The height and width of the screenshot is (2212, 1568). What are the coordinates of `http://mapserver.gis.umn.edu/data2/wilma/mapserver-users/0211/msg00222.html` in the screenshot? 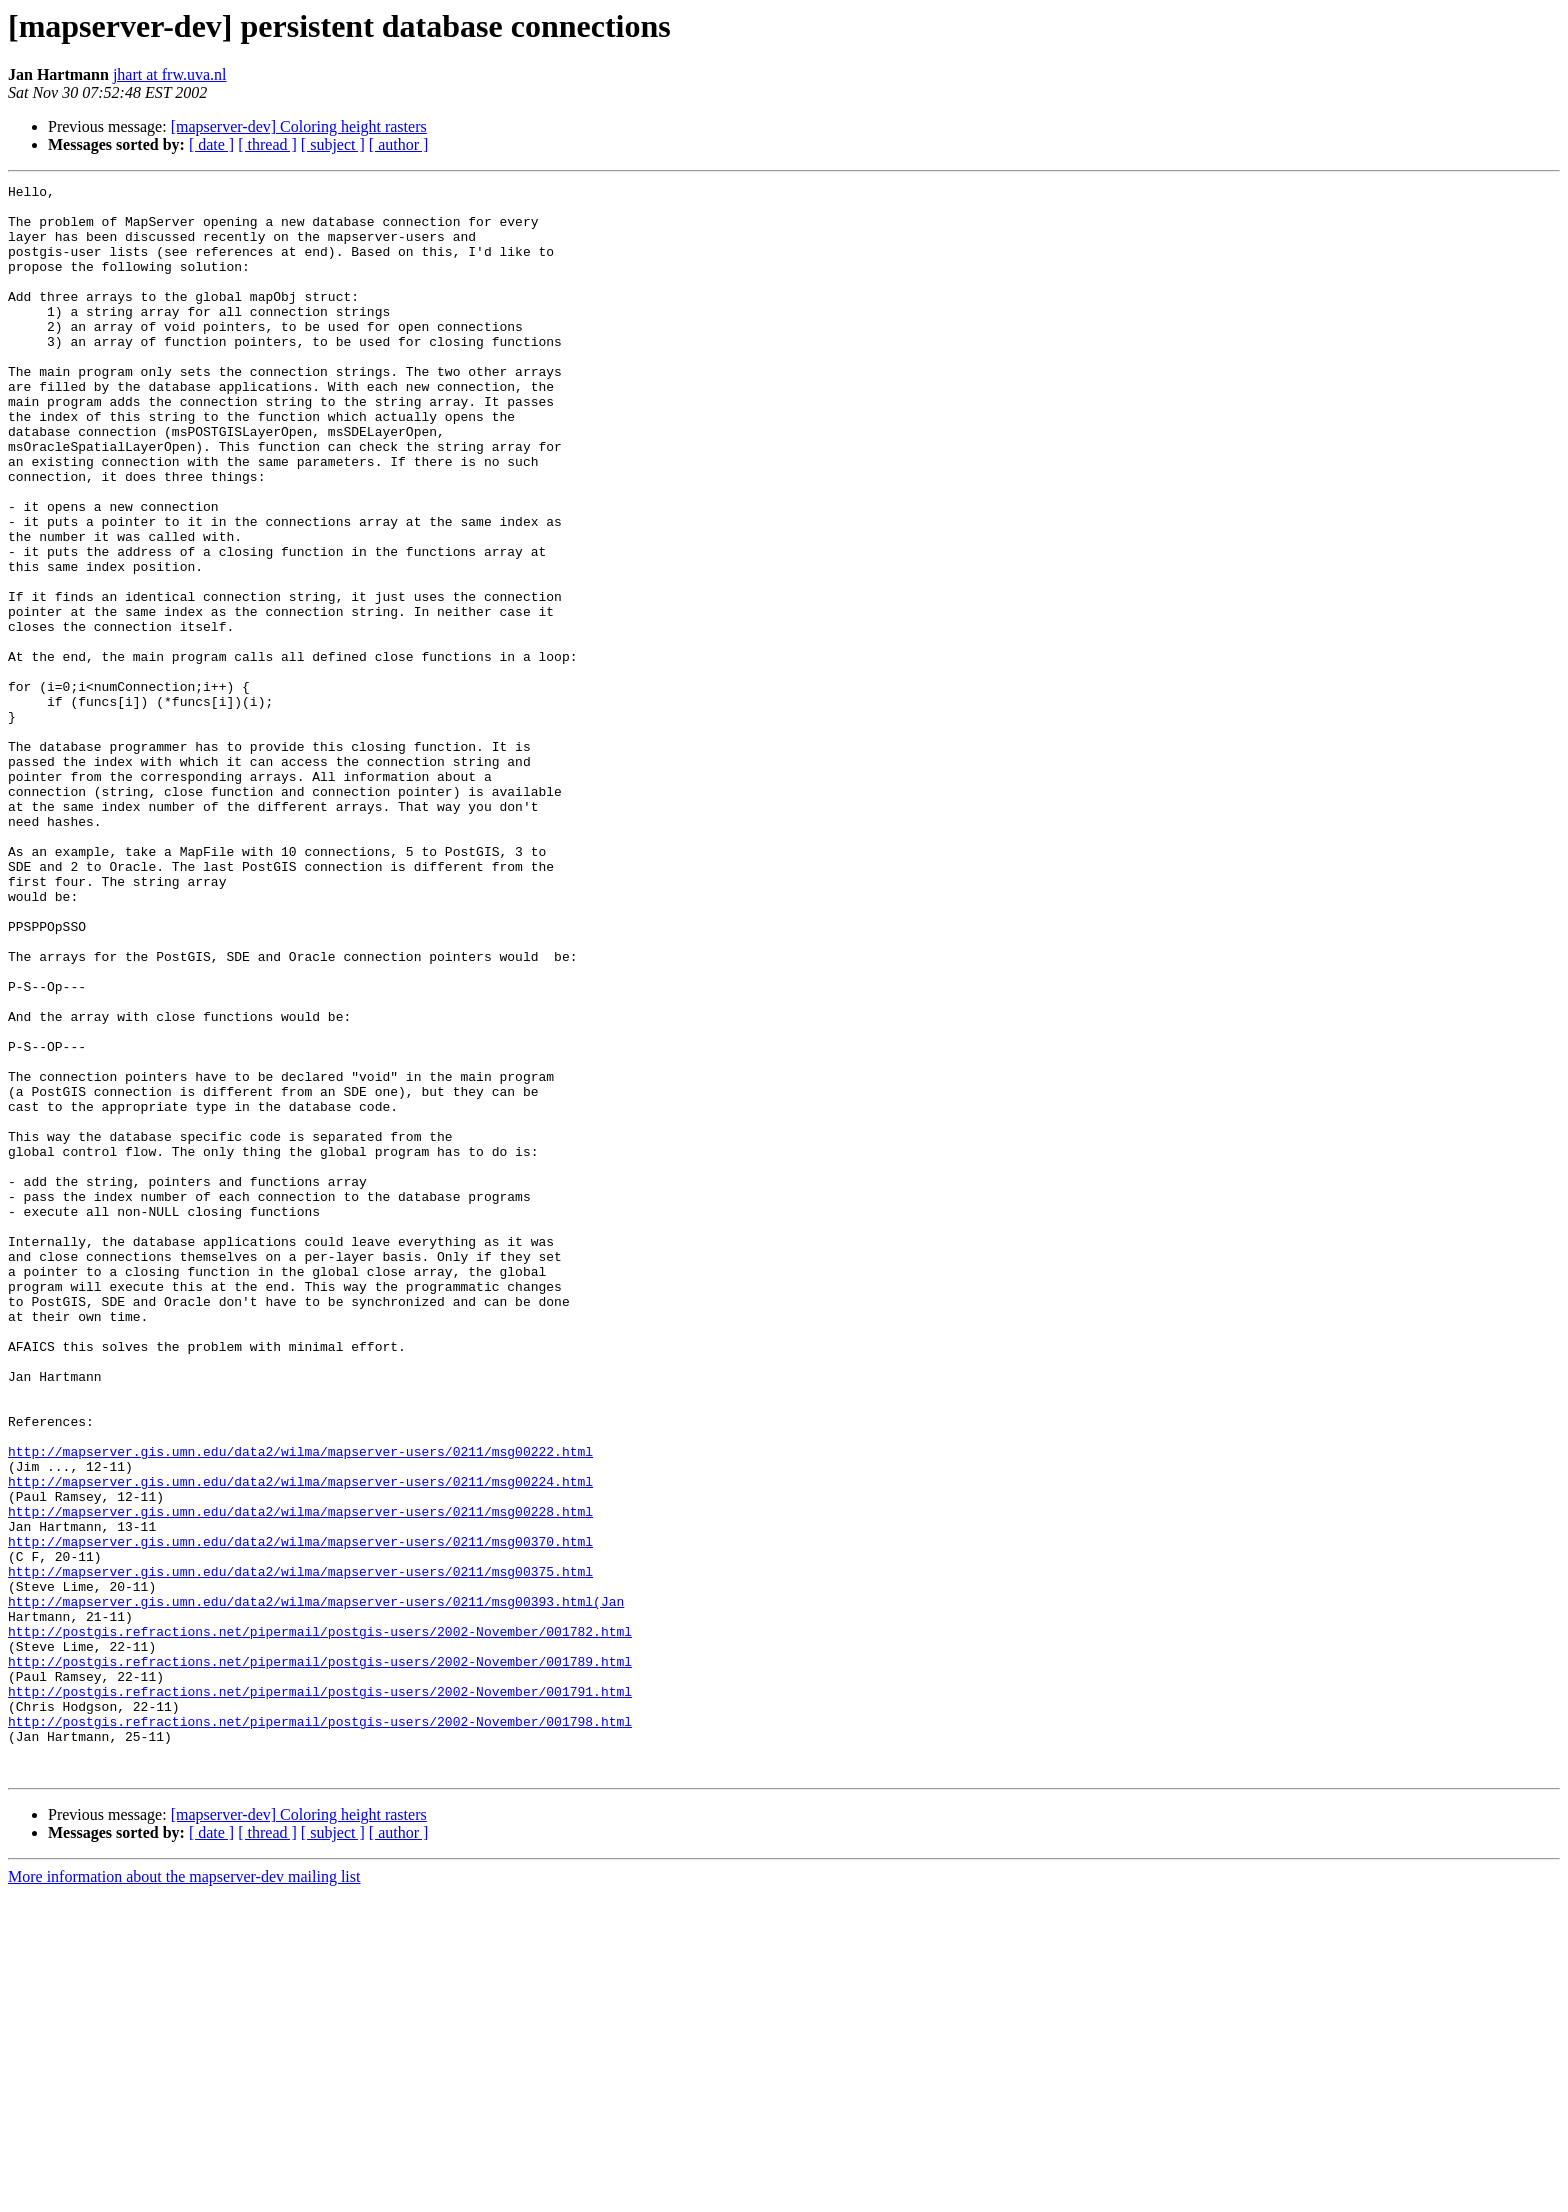 It's located at (300, 1706).